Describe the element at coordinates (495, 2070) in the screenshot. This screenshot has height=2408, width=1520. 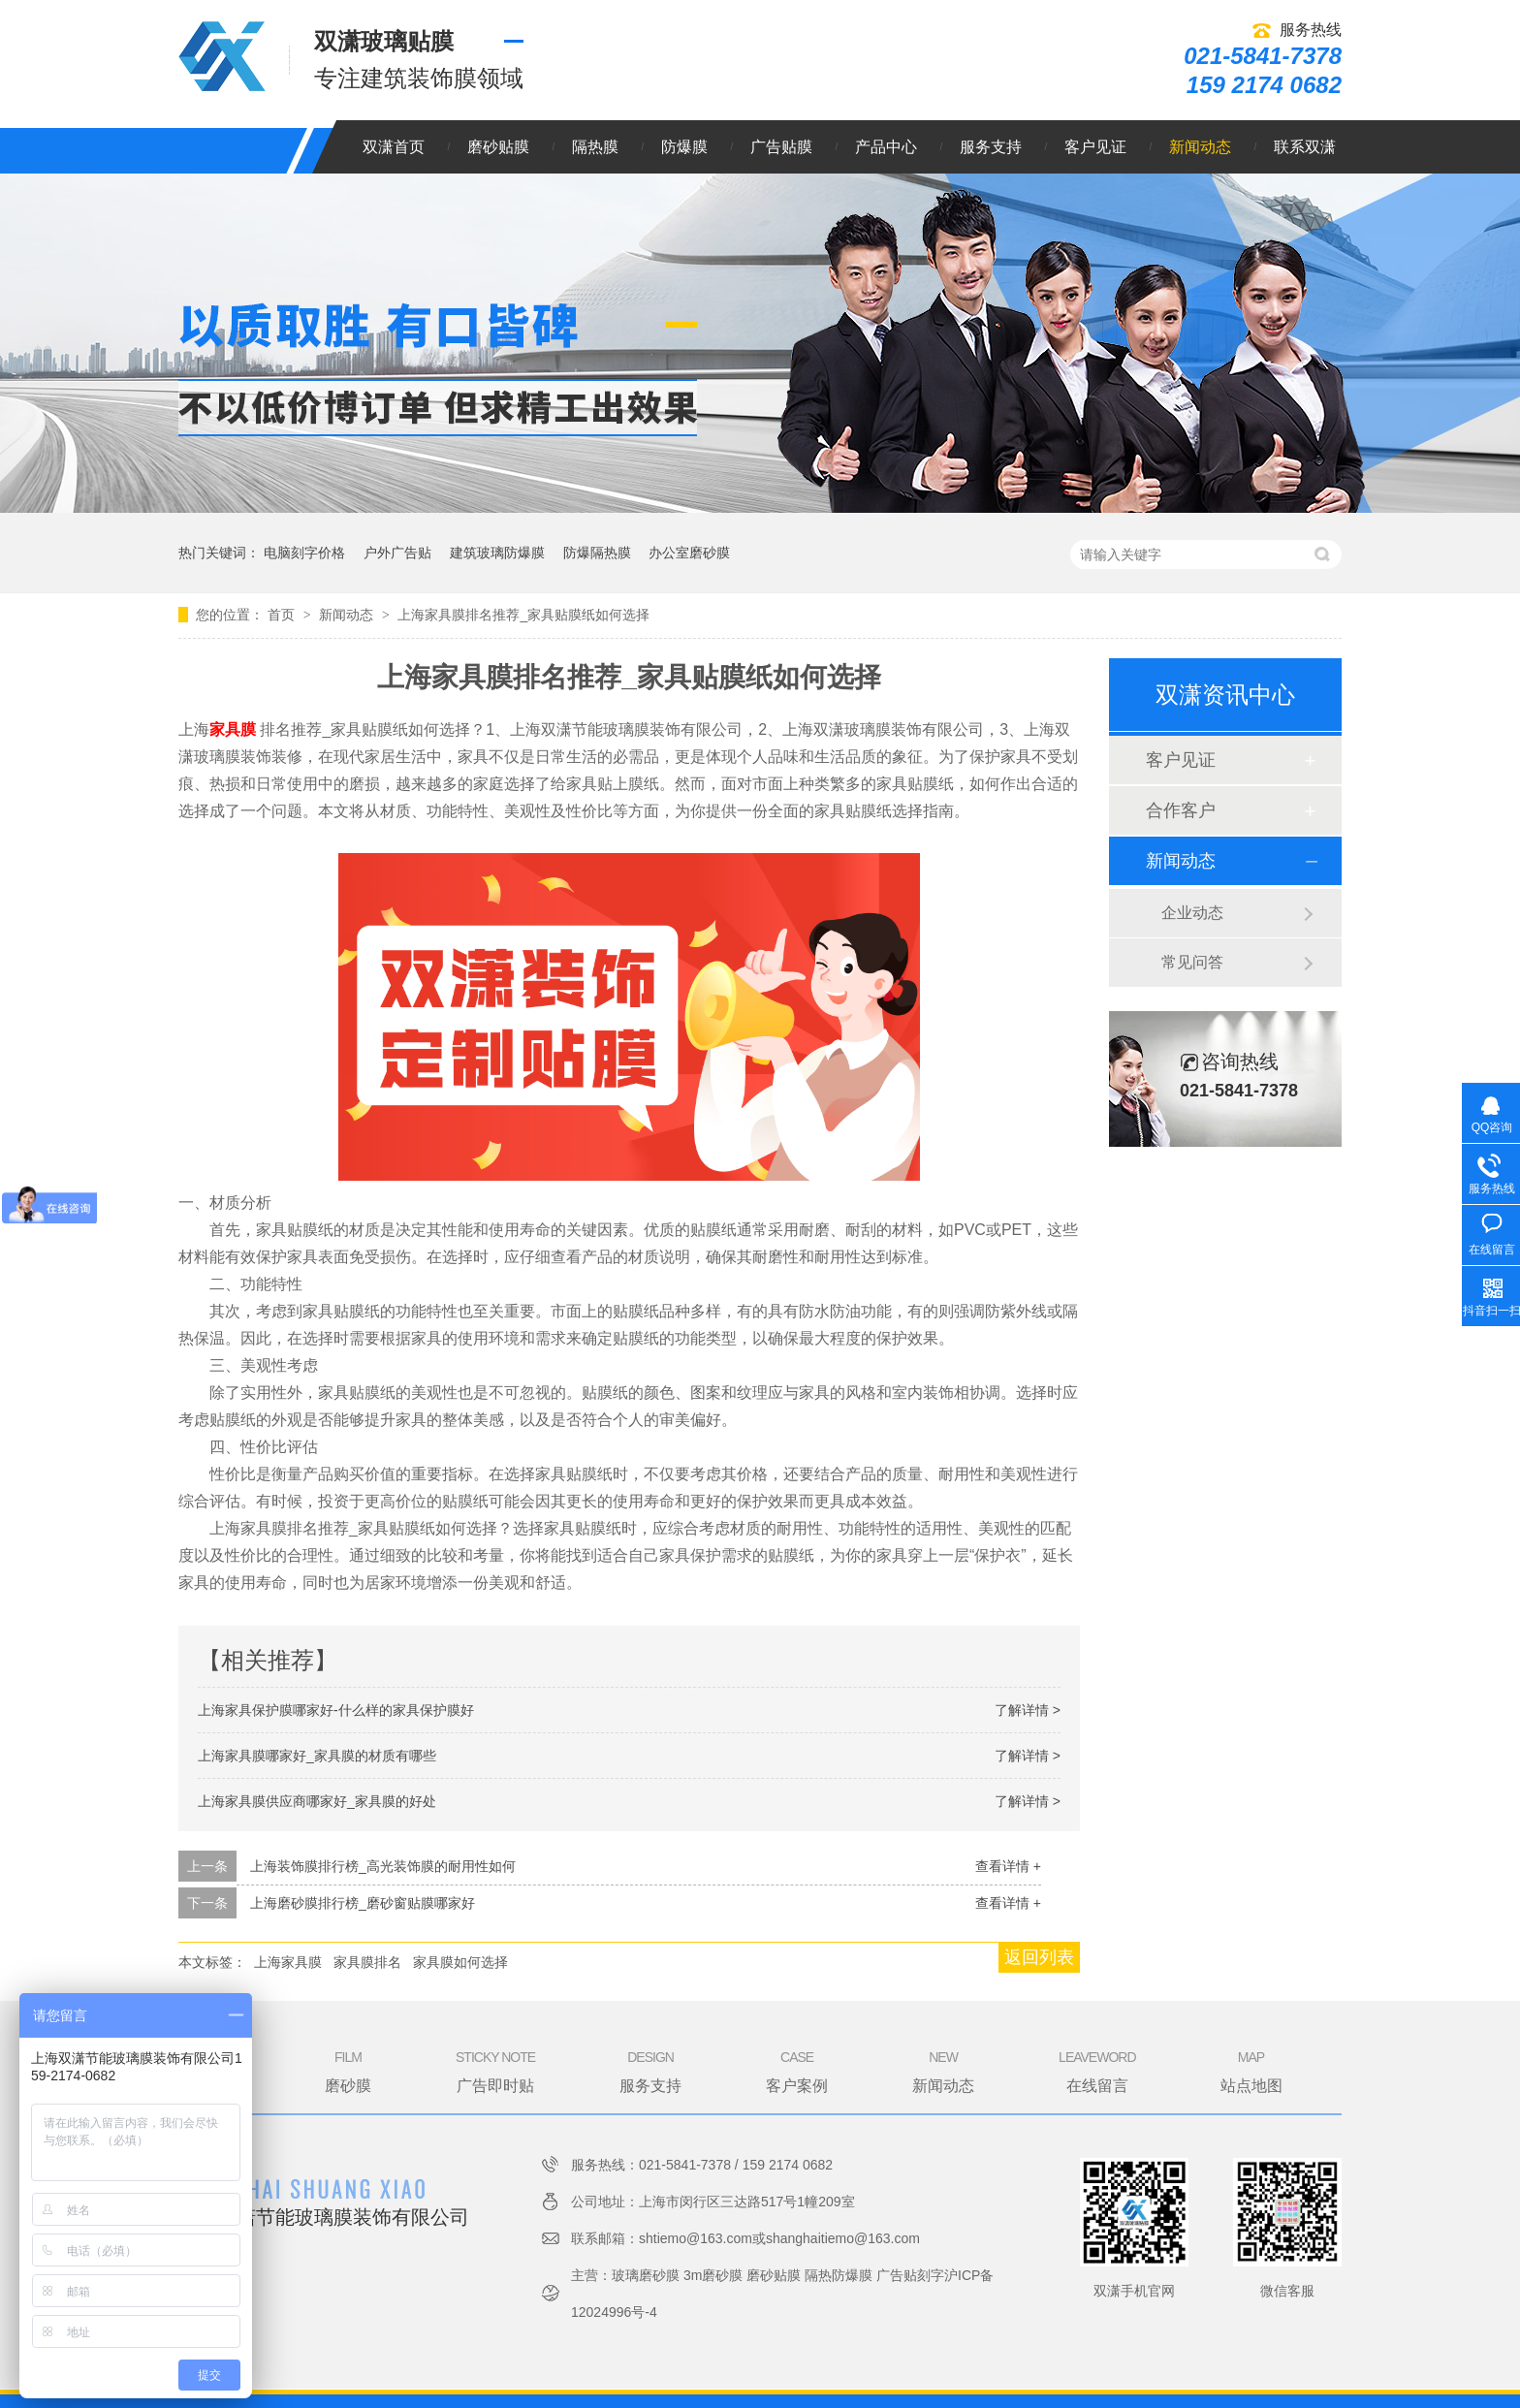
I see `广告即时贴` at that location.